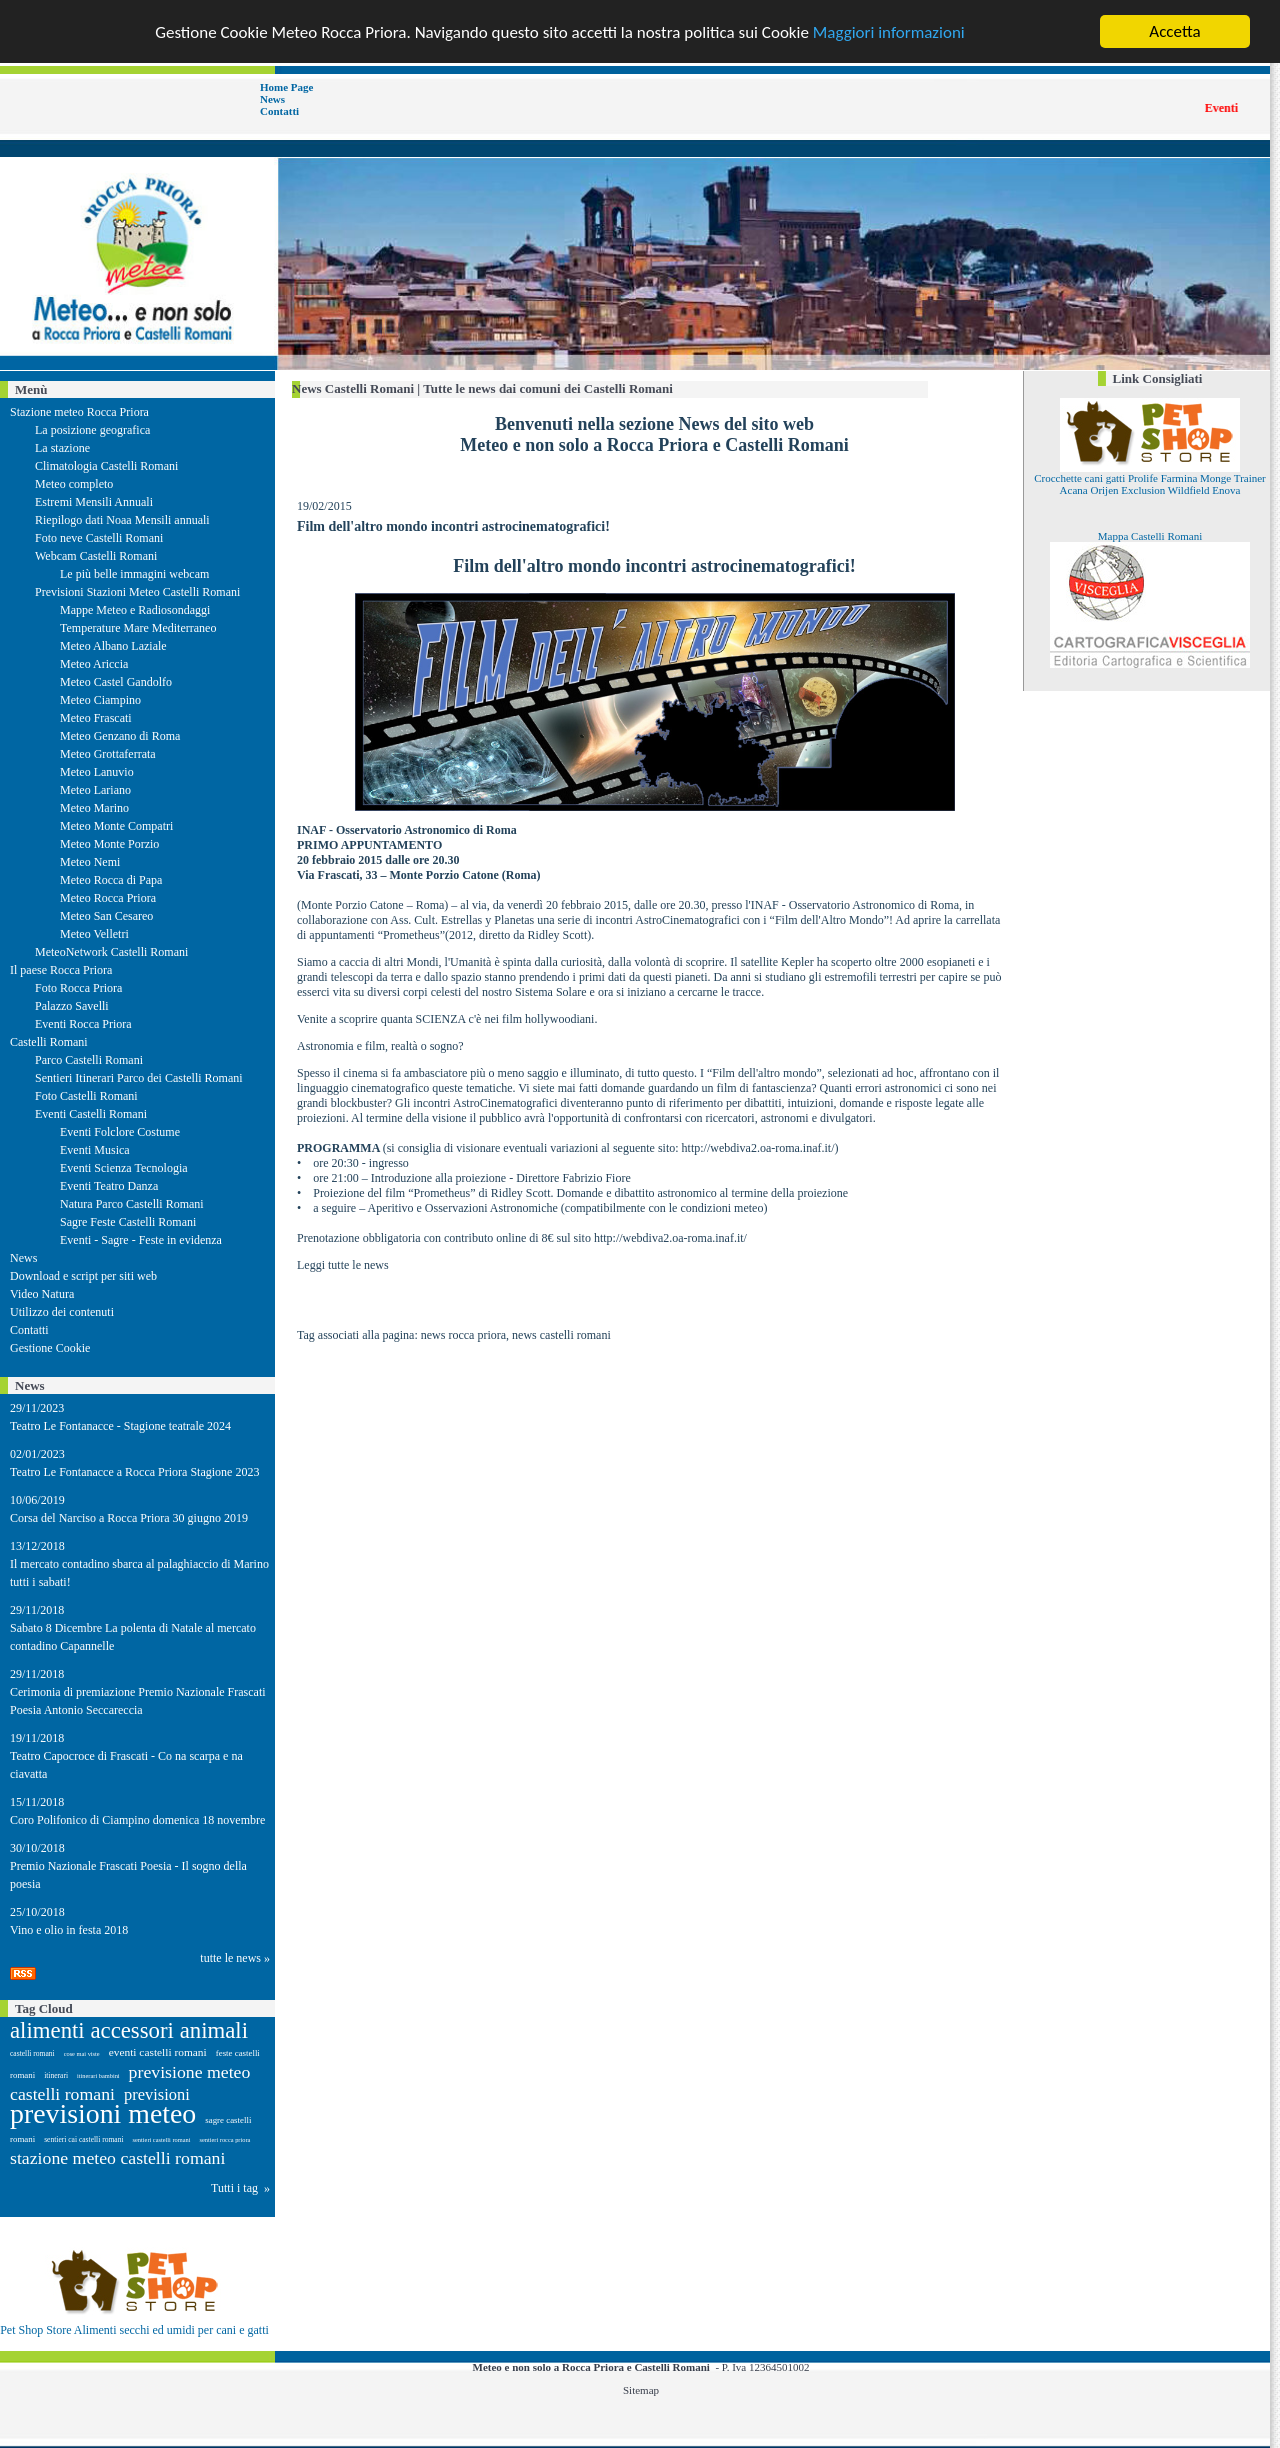 The width and height of the screenshot is (1280, 2448). Describe the element at coordinates (99, 538) in the screenshot. I see `Foto neve Castelli Romani` at that location.